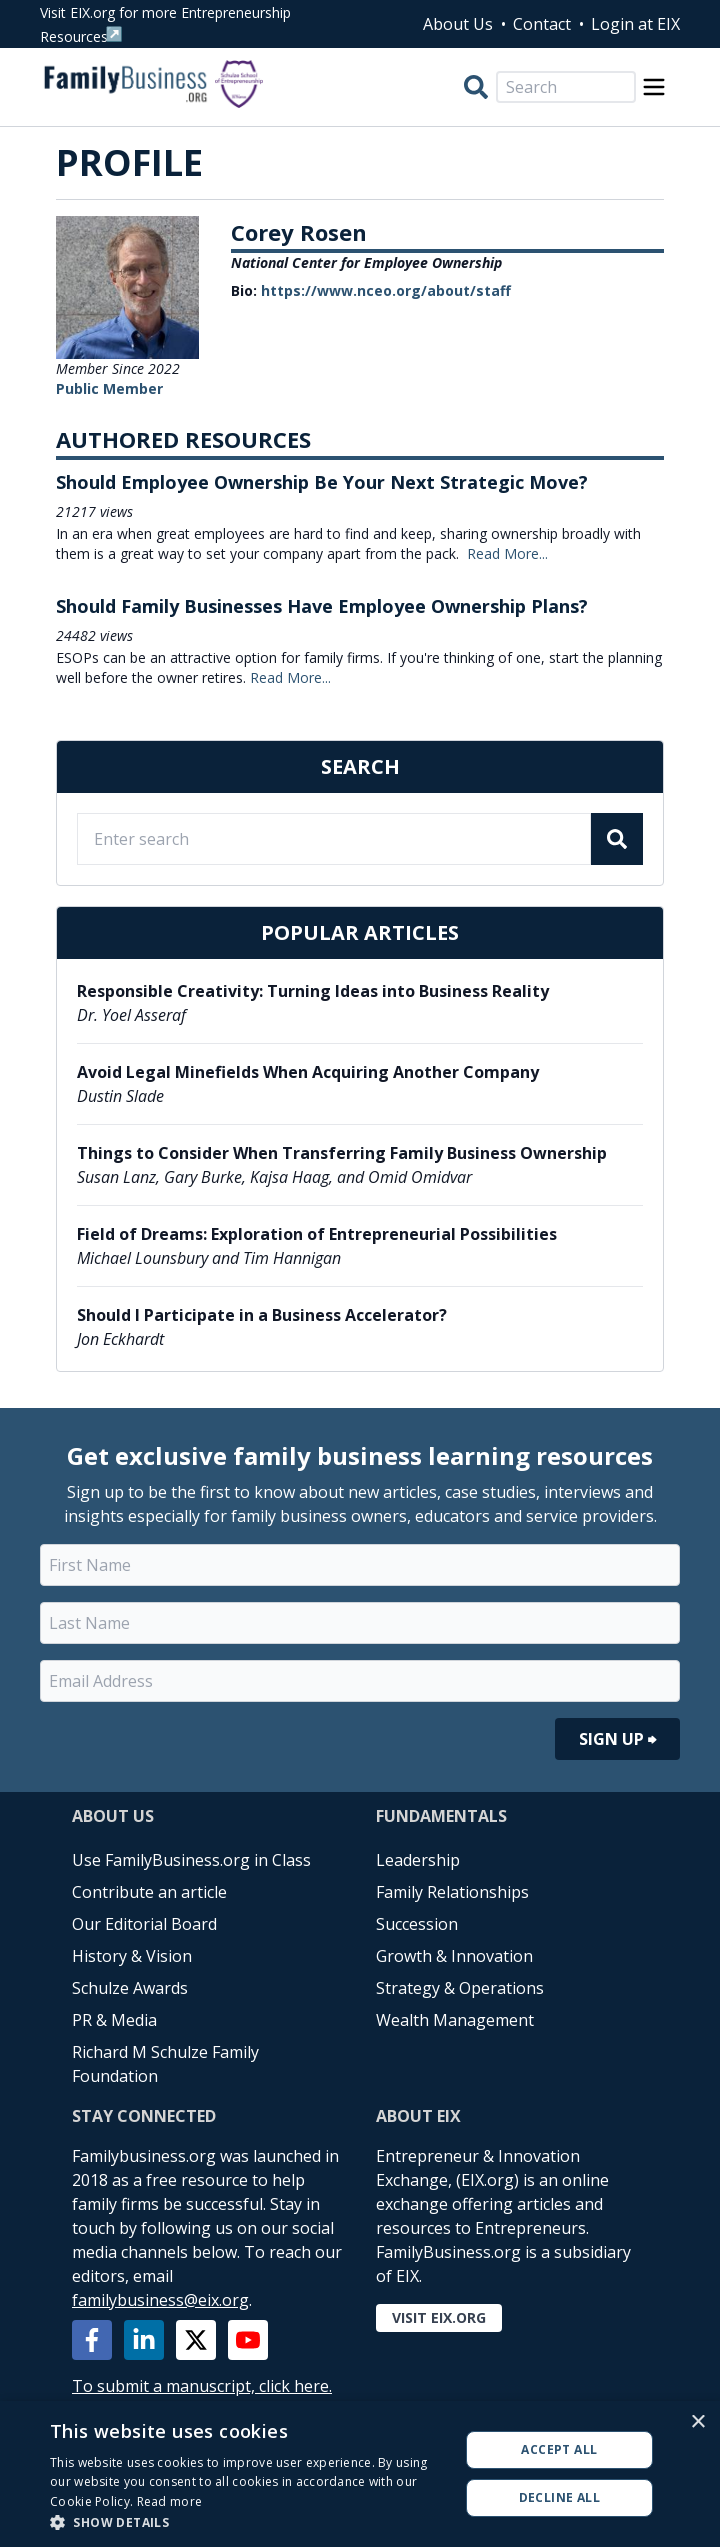  I want to click on PR & Media, so click(114, 2020).